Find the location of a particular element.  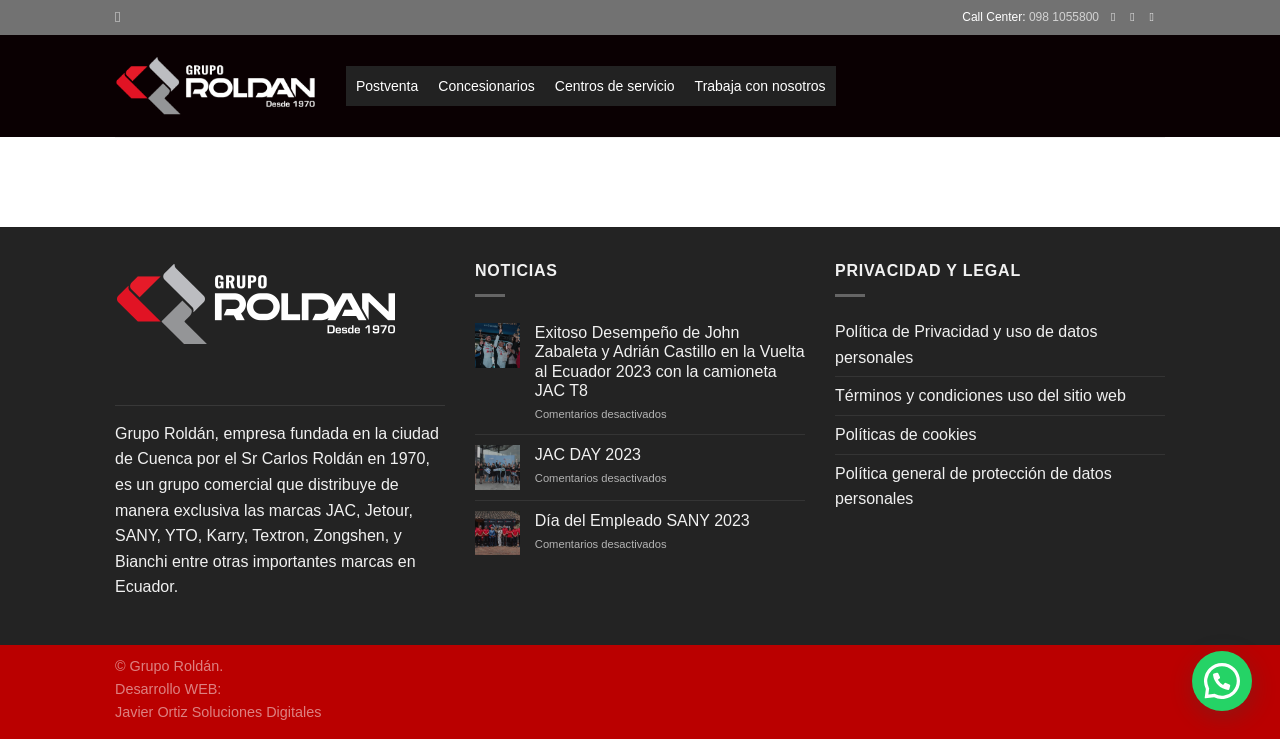

Política de Privacidad y uso de datos personales is located at coordinates (966, 344).